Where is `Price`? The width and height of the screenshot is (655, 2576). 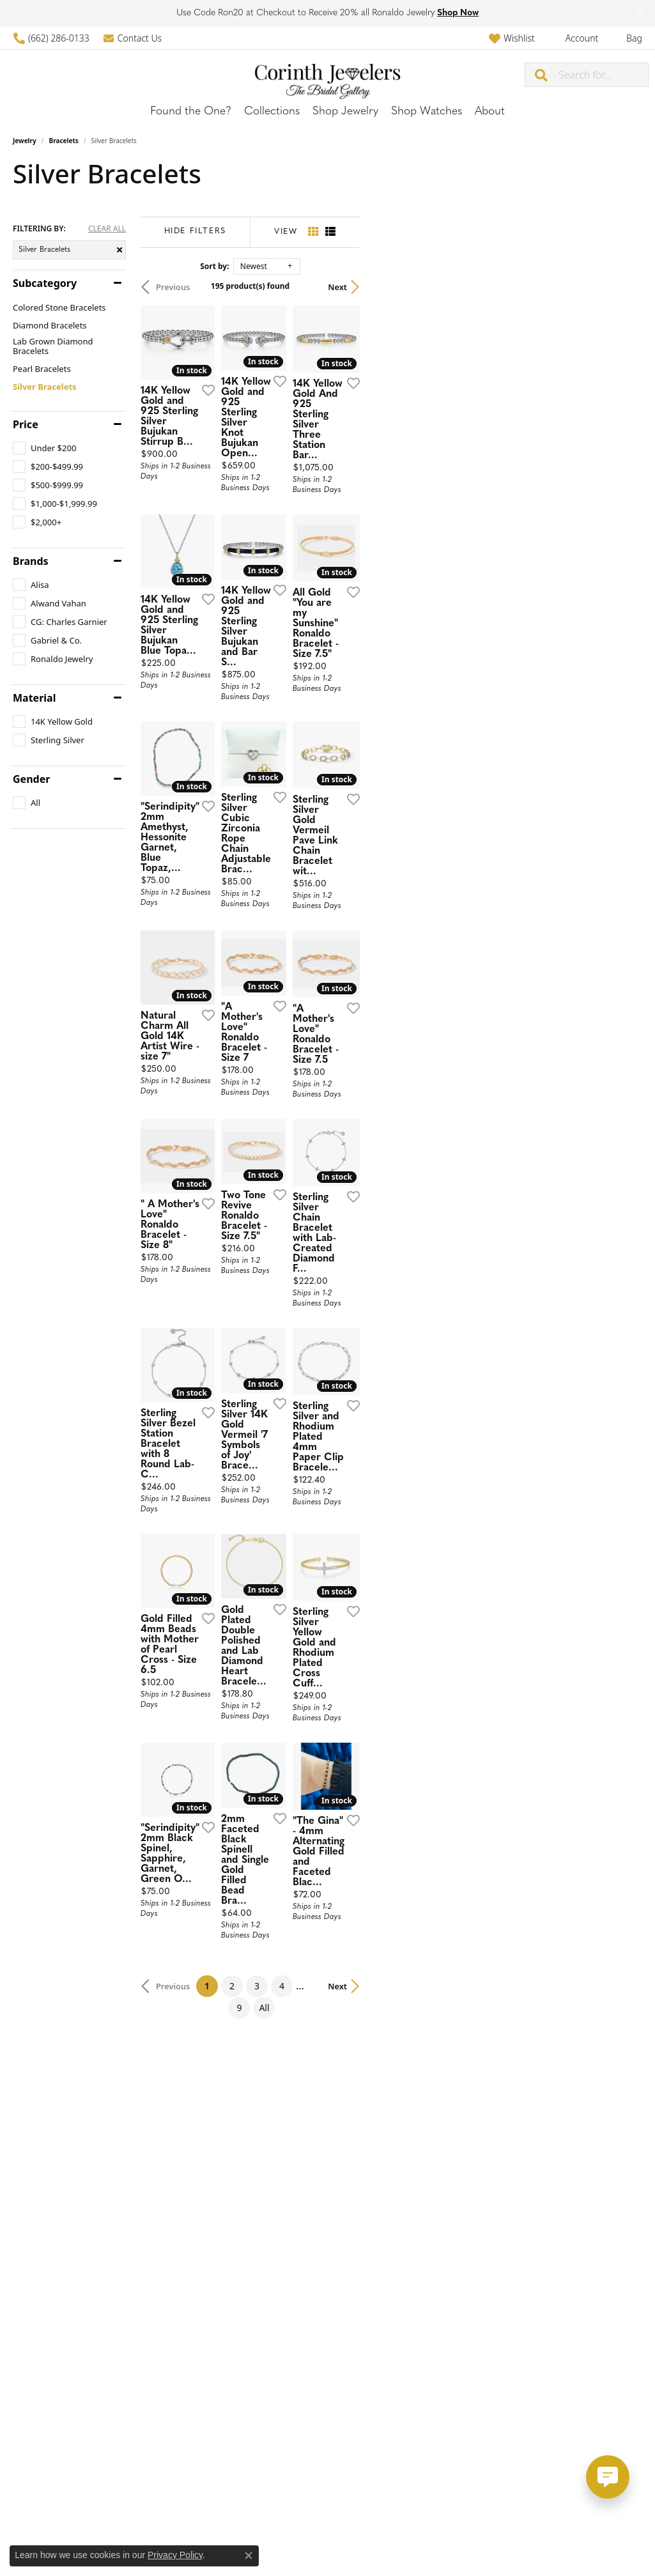
Price is located at coordinates (25, 424).